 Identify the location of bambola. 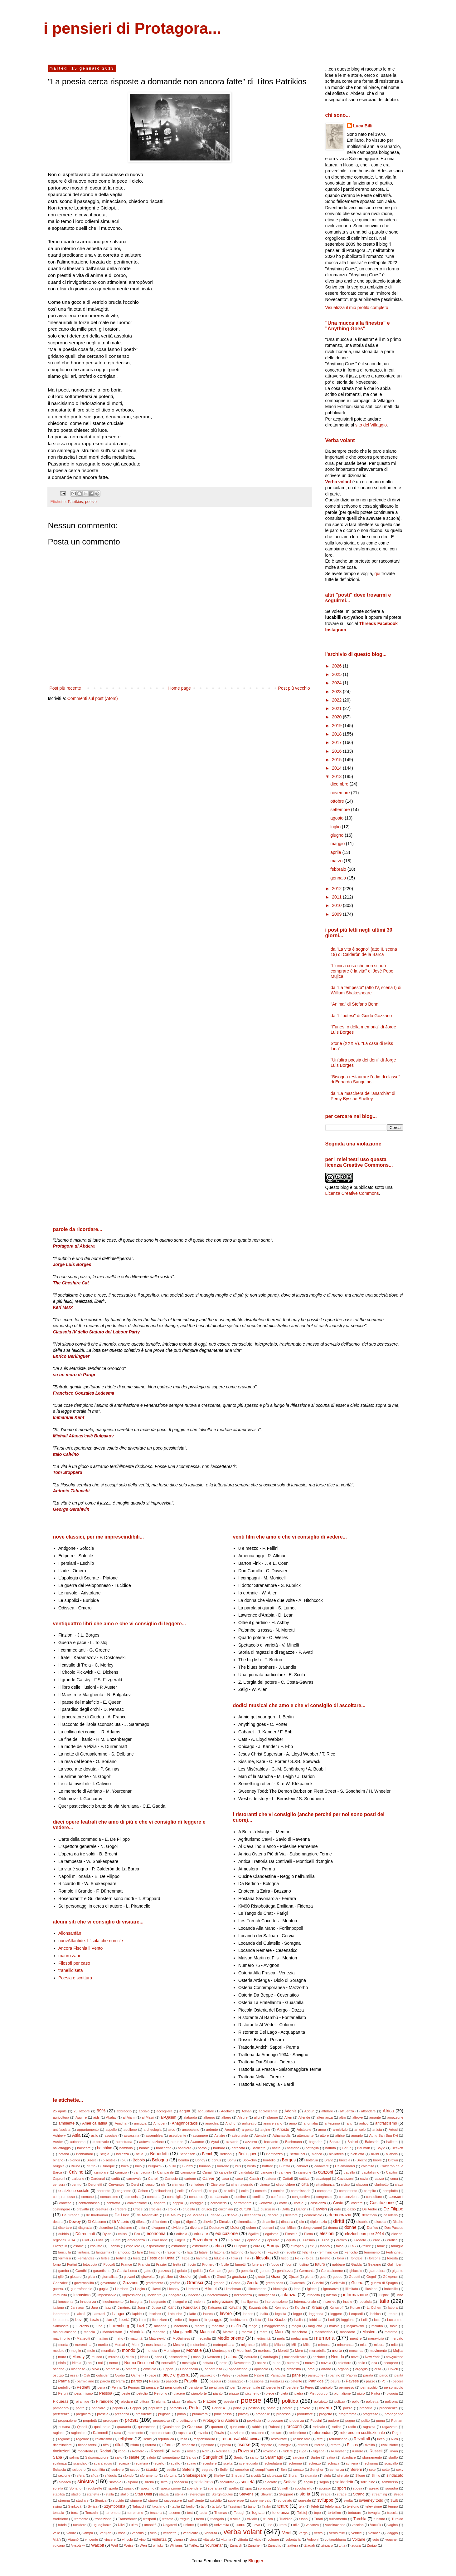
(126, 2148).